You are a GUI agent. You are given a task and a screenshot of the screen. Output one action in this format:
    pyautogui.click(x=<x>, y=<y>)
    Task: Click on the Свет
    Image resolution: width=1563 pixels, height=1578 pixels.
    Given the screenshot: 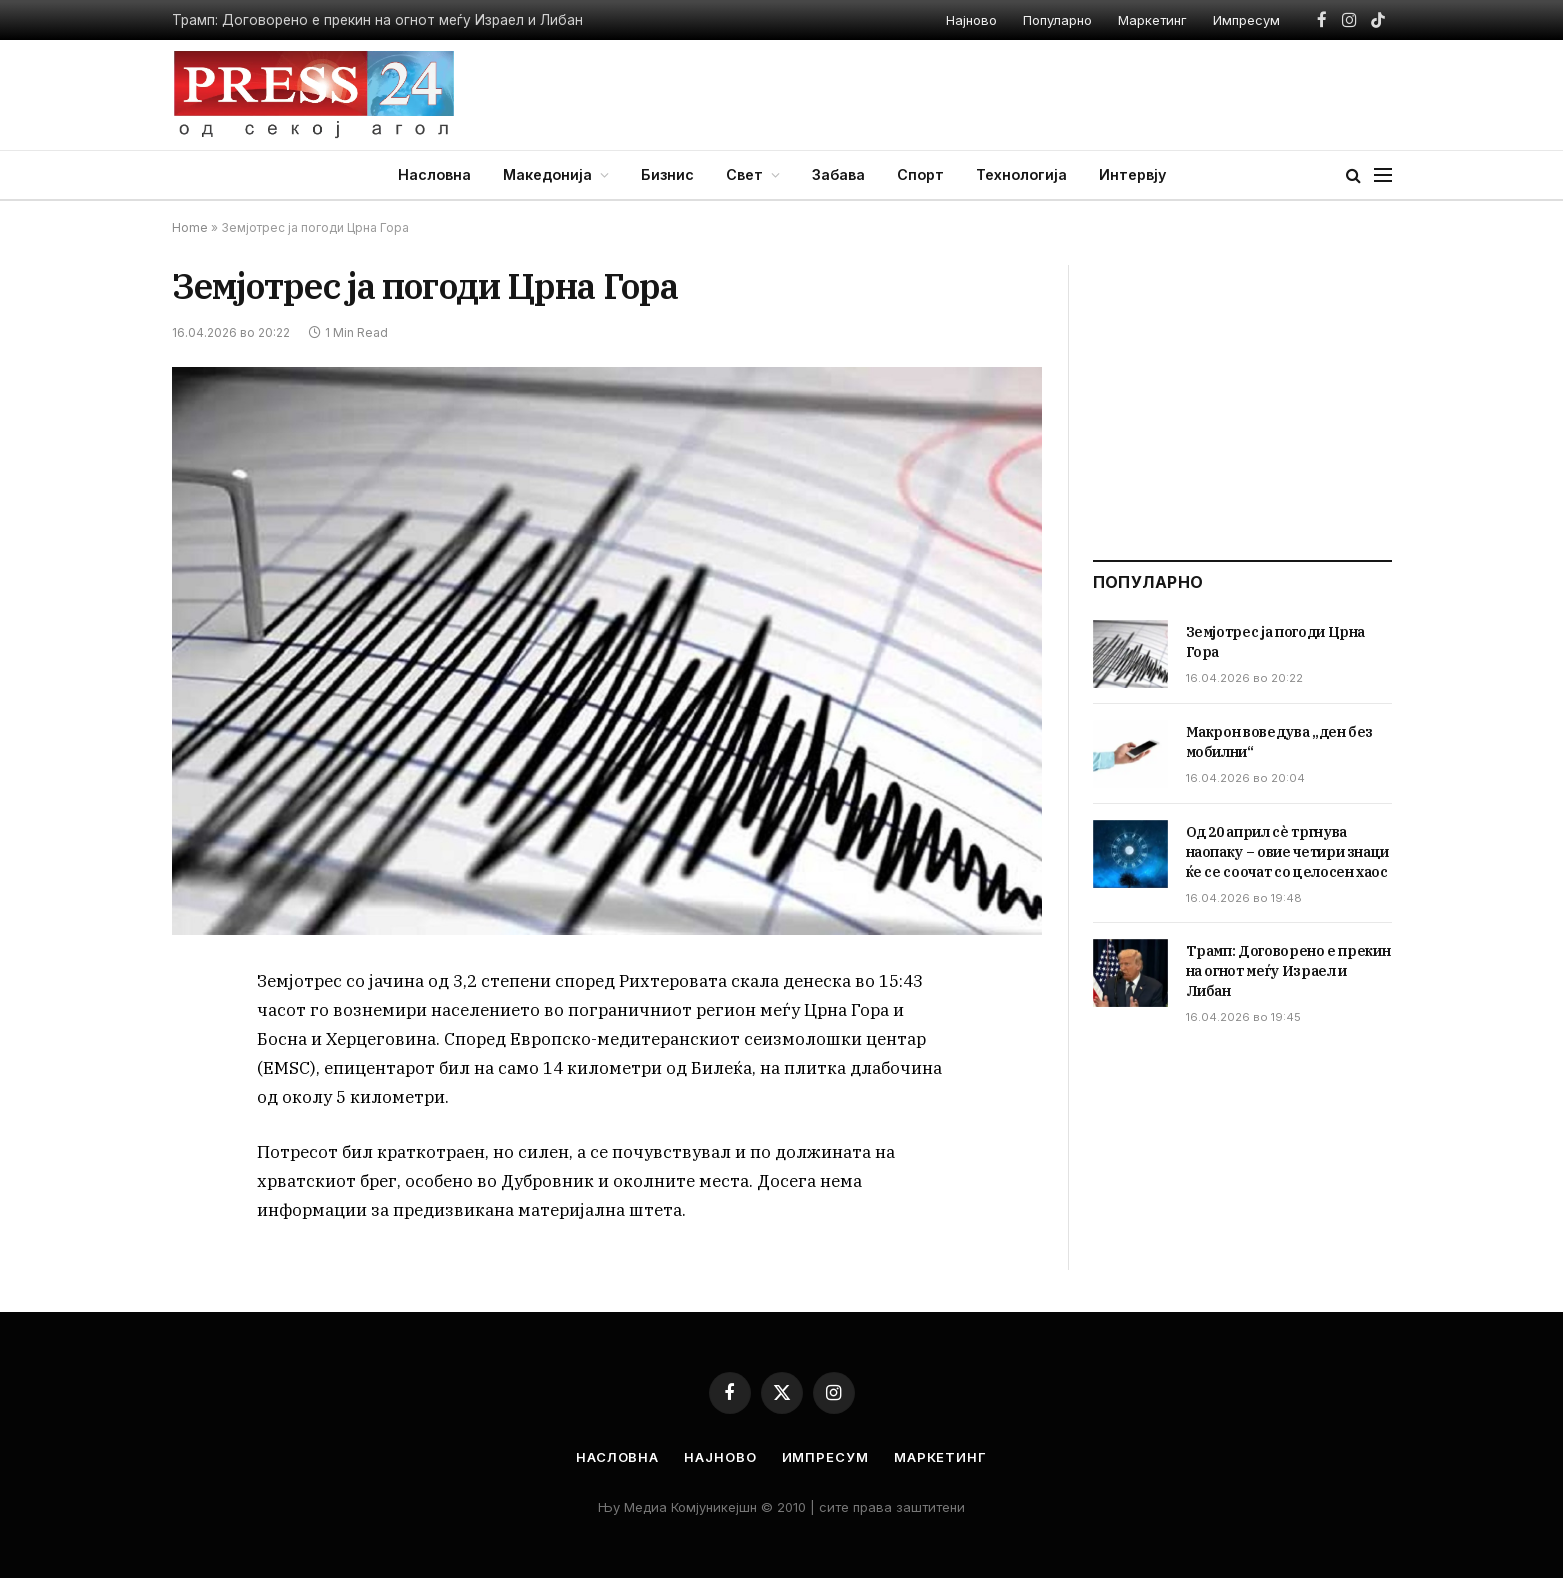 What is the action you would take?
    pyautogui.click(x=744, y=174)
    